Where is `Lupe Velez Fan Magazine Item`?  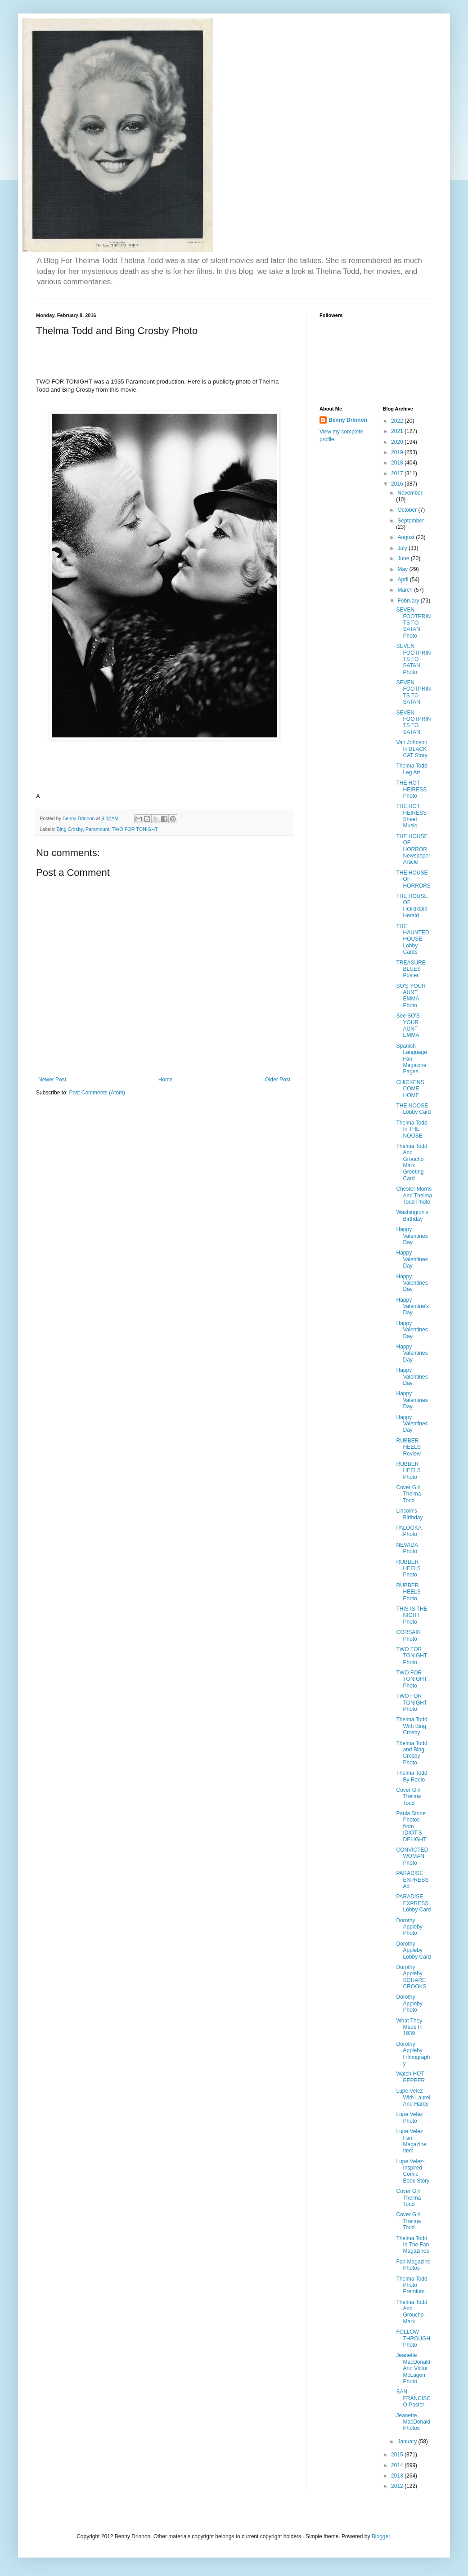
Lupe Velez Fan Magazine Item is located at coordinates (411, 2141).